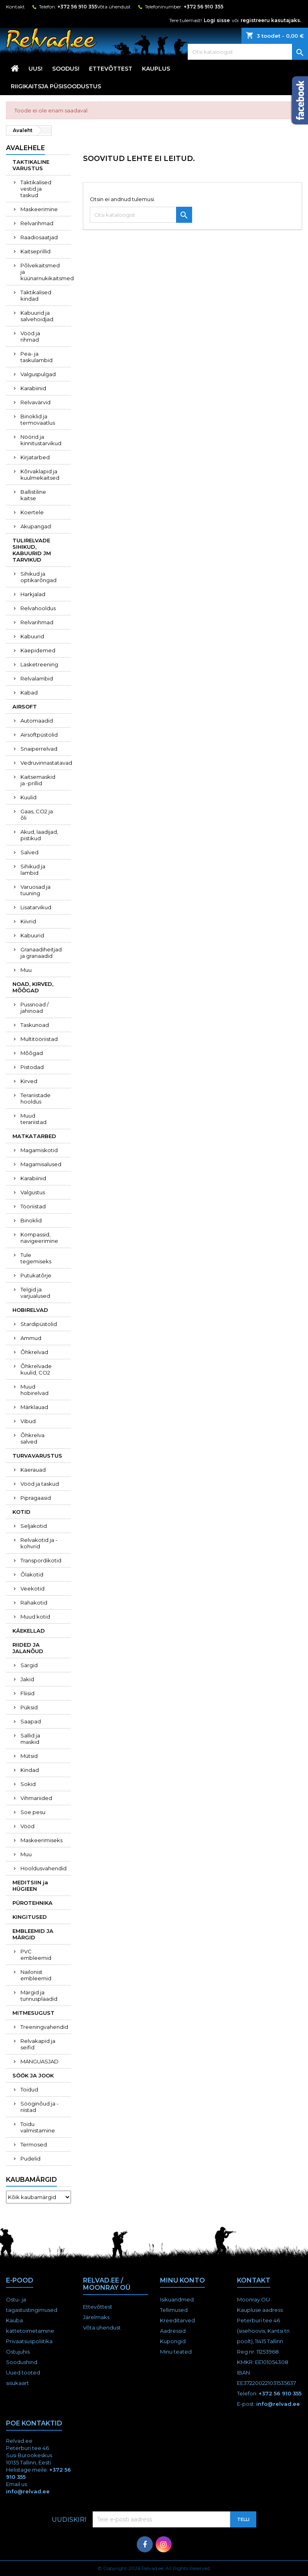 The image size is (308, 2576). What do you see at coordinates (26, 970) in the screenshot?
I see `Muu` at bounding box center [26, 970].